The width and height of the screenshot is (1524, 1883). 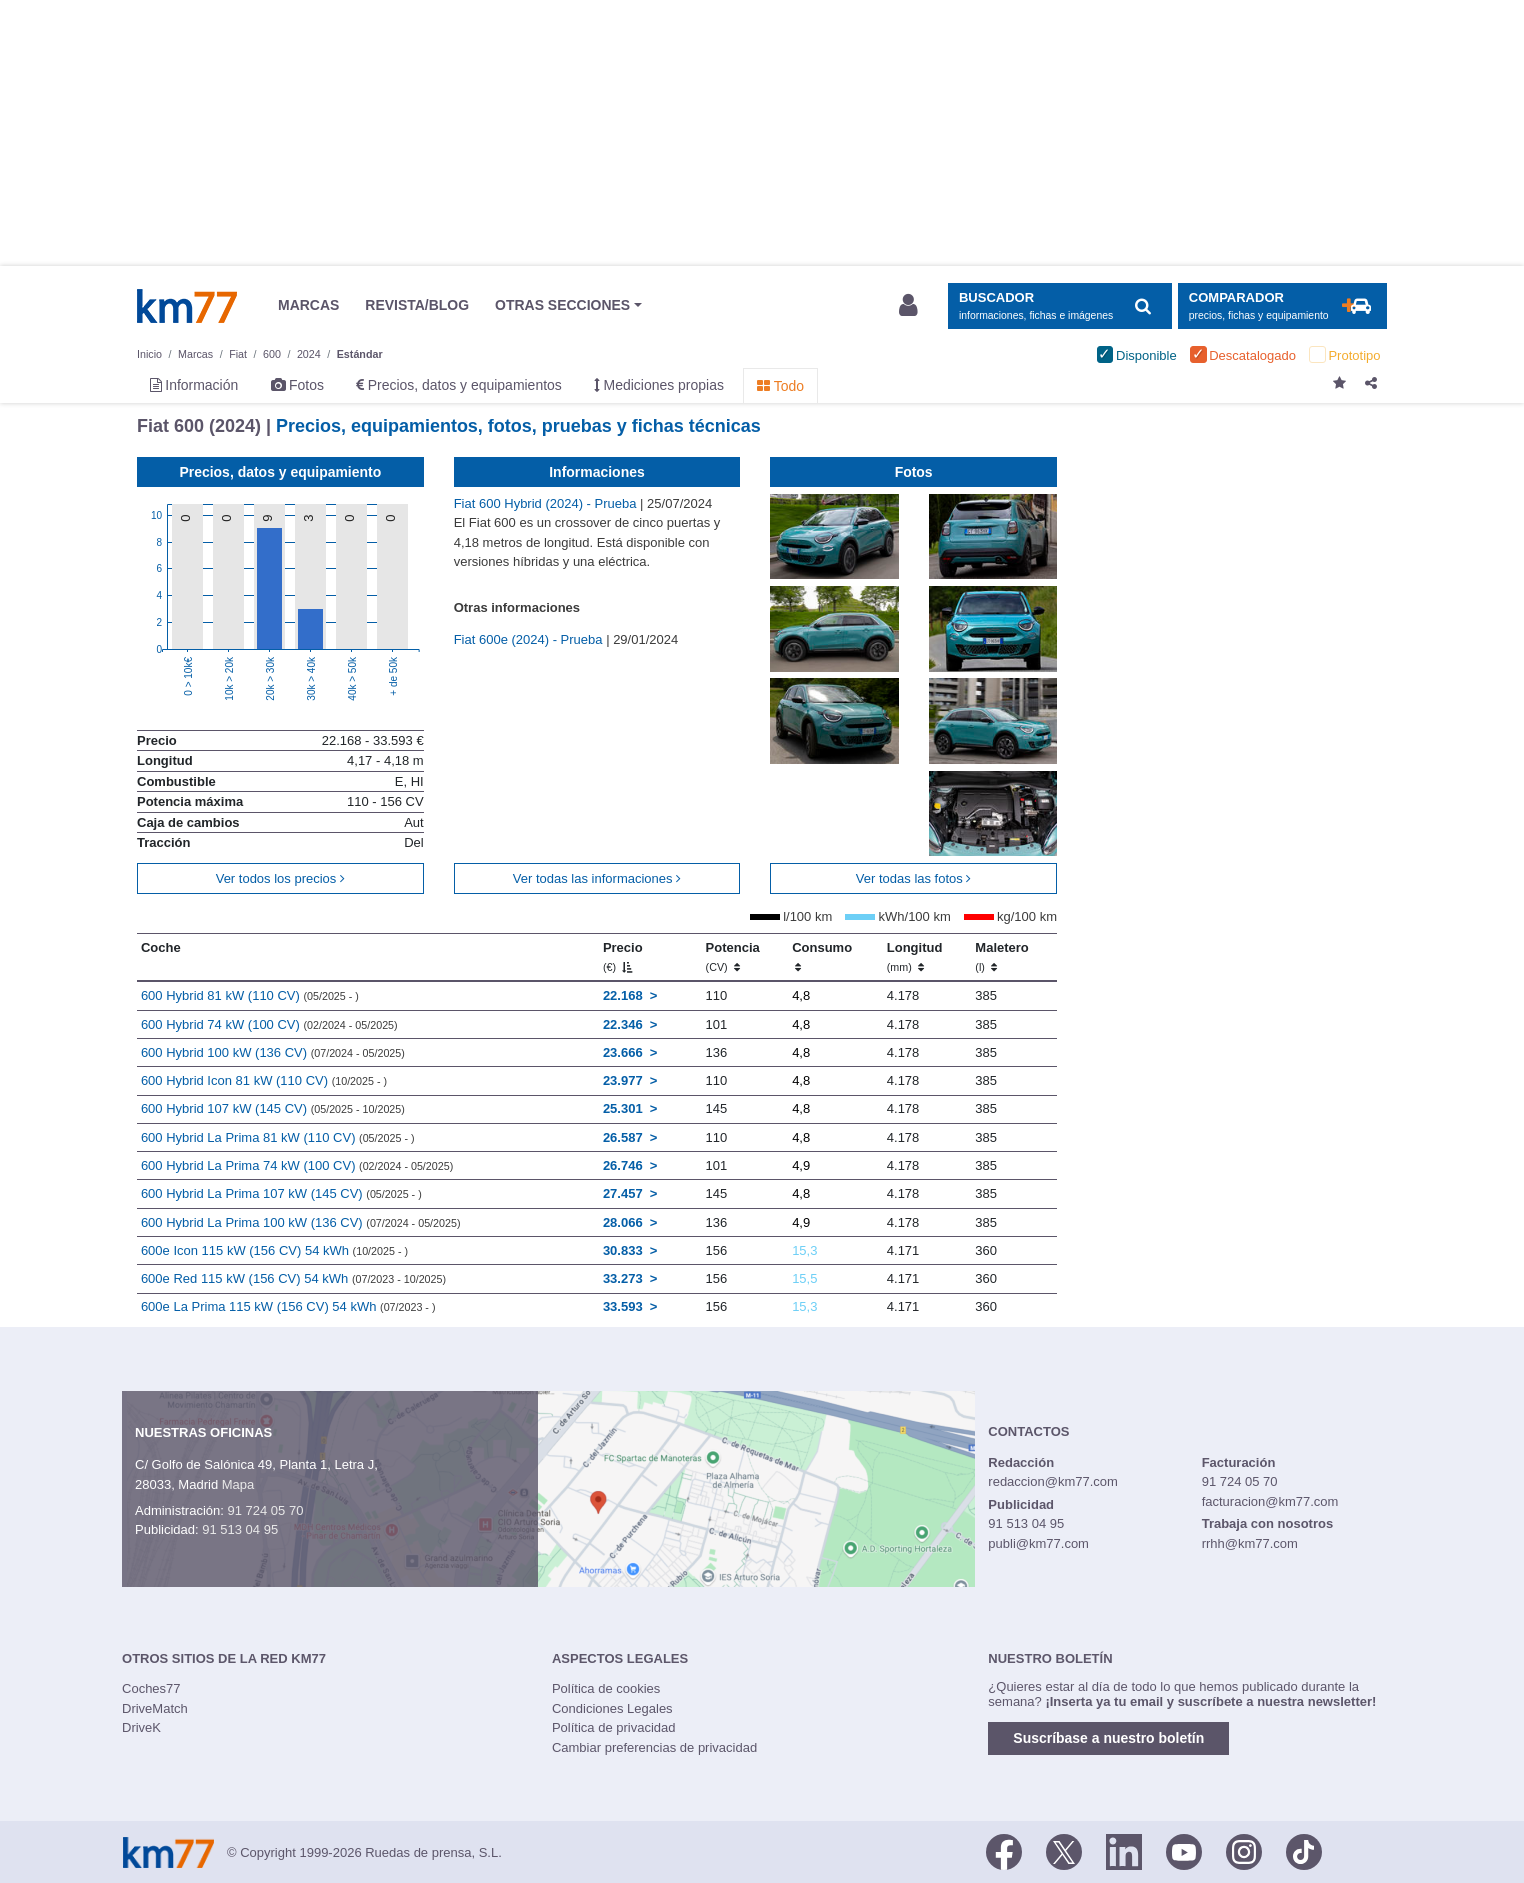 What do you see at coordinates (597, 878) in the screenshot?
I see `Ver todas las informaciones` at bounding box center [597, 878].